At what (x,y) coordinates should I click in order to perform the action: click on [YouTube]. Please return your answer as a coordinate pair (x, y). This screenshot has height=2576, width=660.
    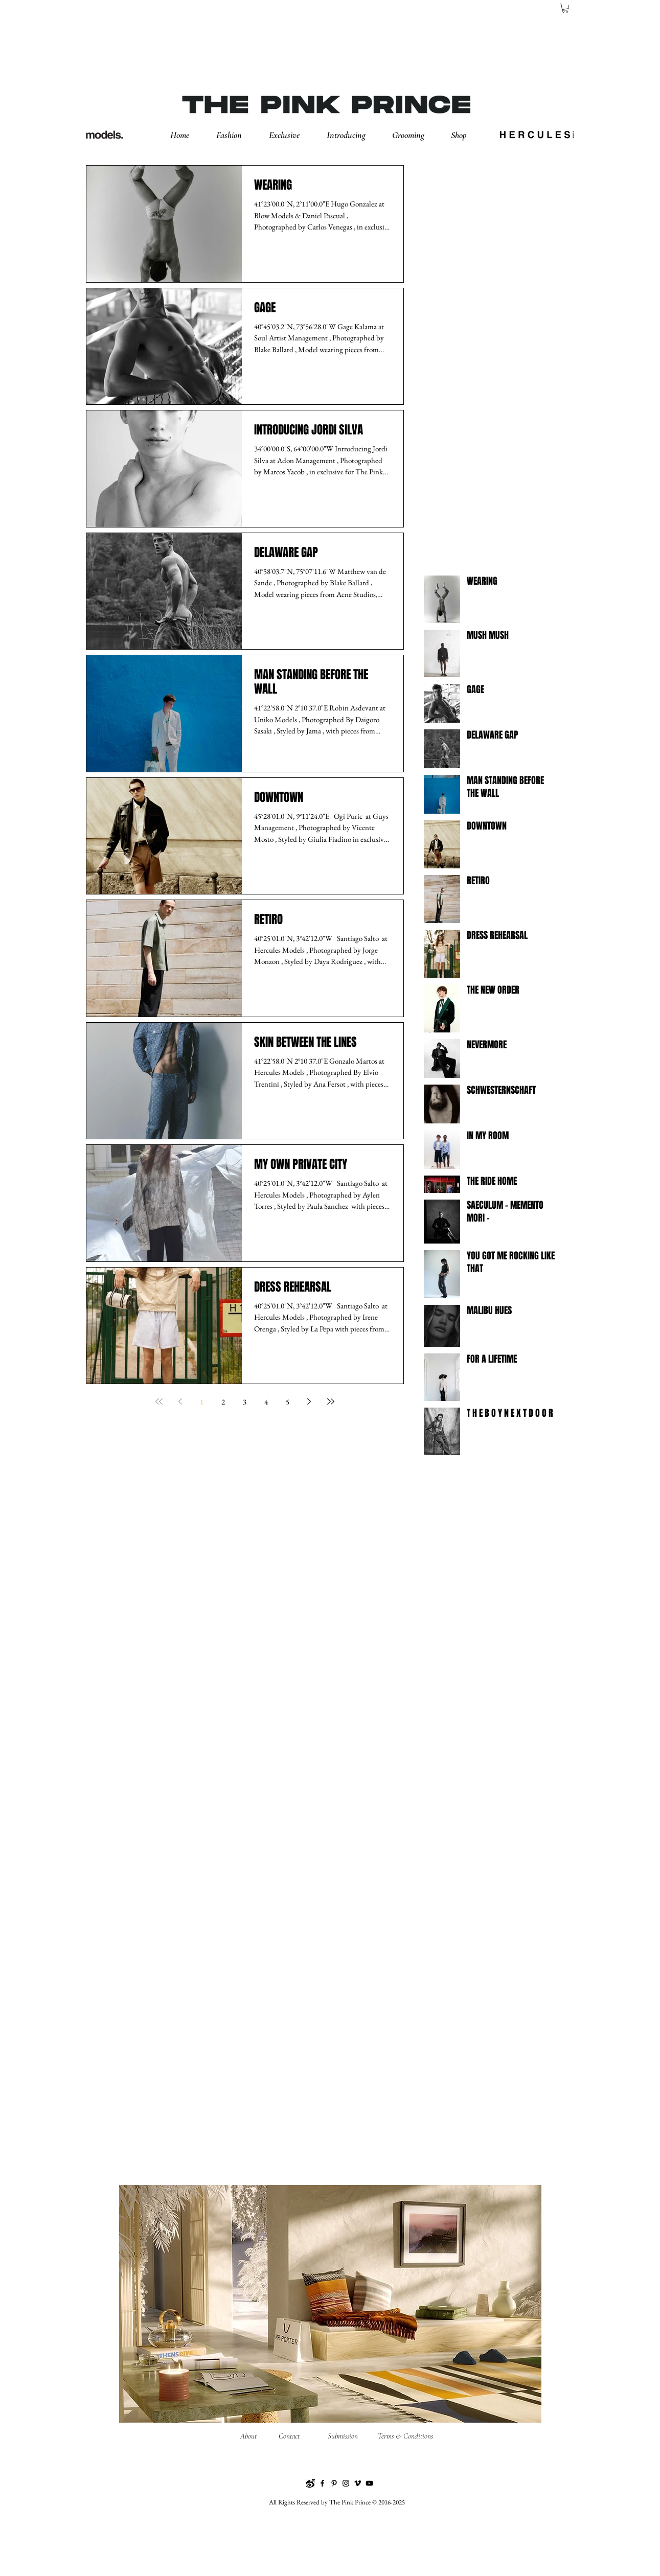
    Looking at the image, I should click on (369, 2483).